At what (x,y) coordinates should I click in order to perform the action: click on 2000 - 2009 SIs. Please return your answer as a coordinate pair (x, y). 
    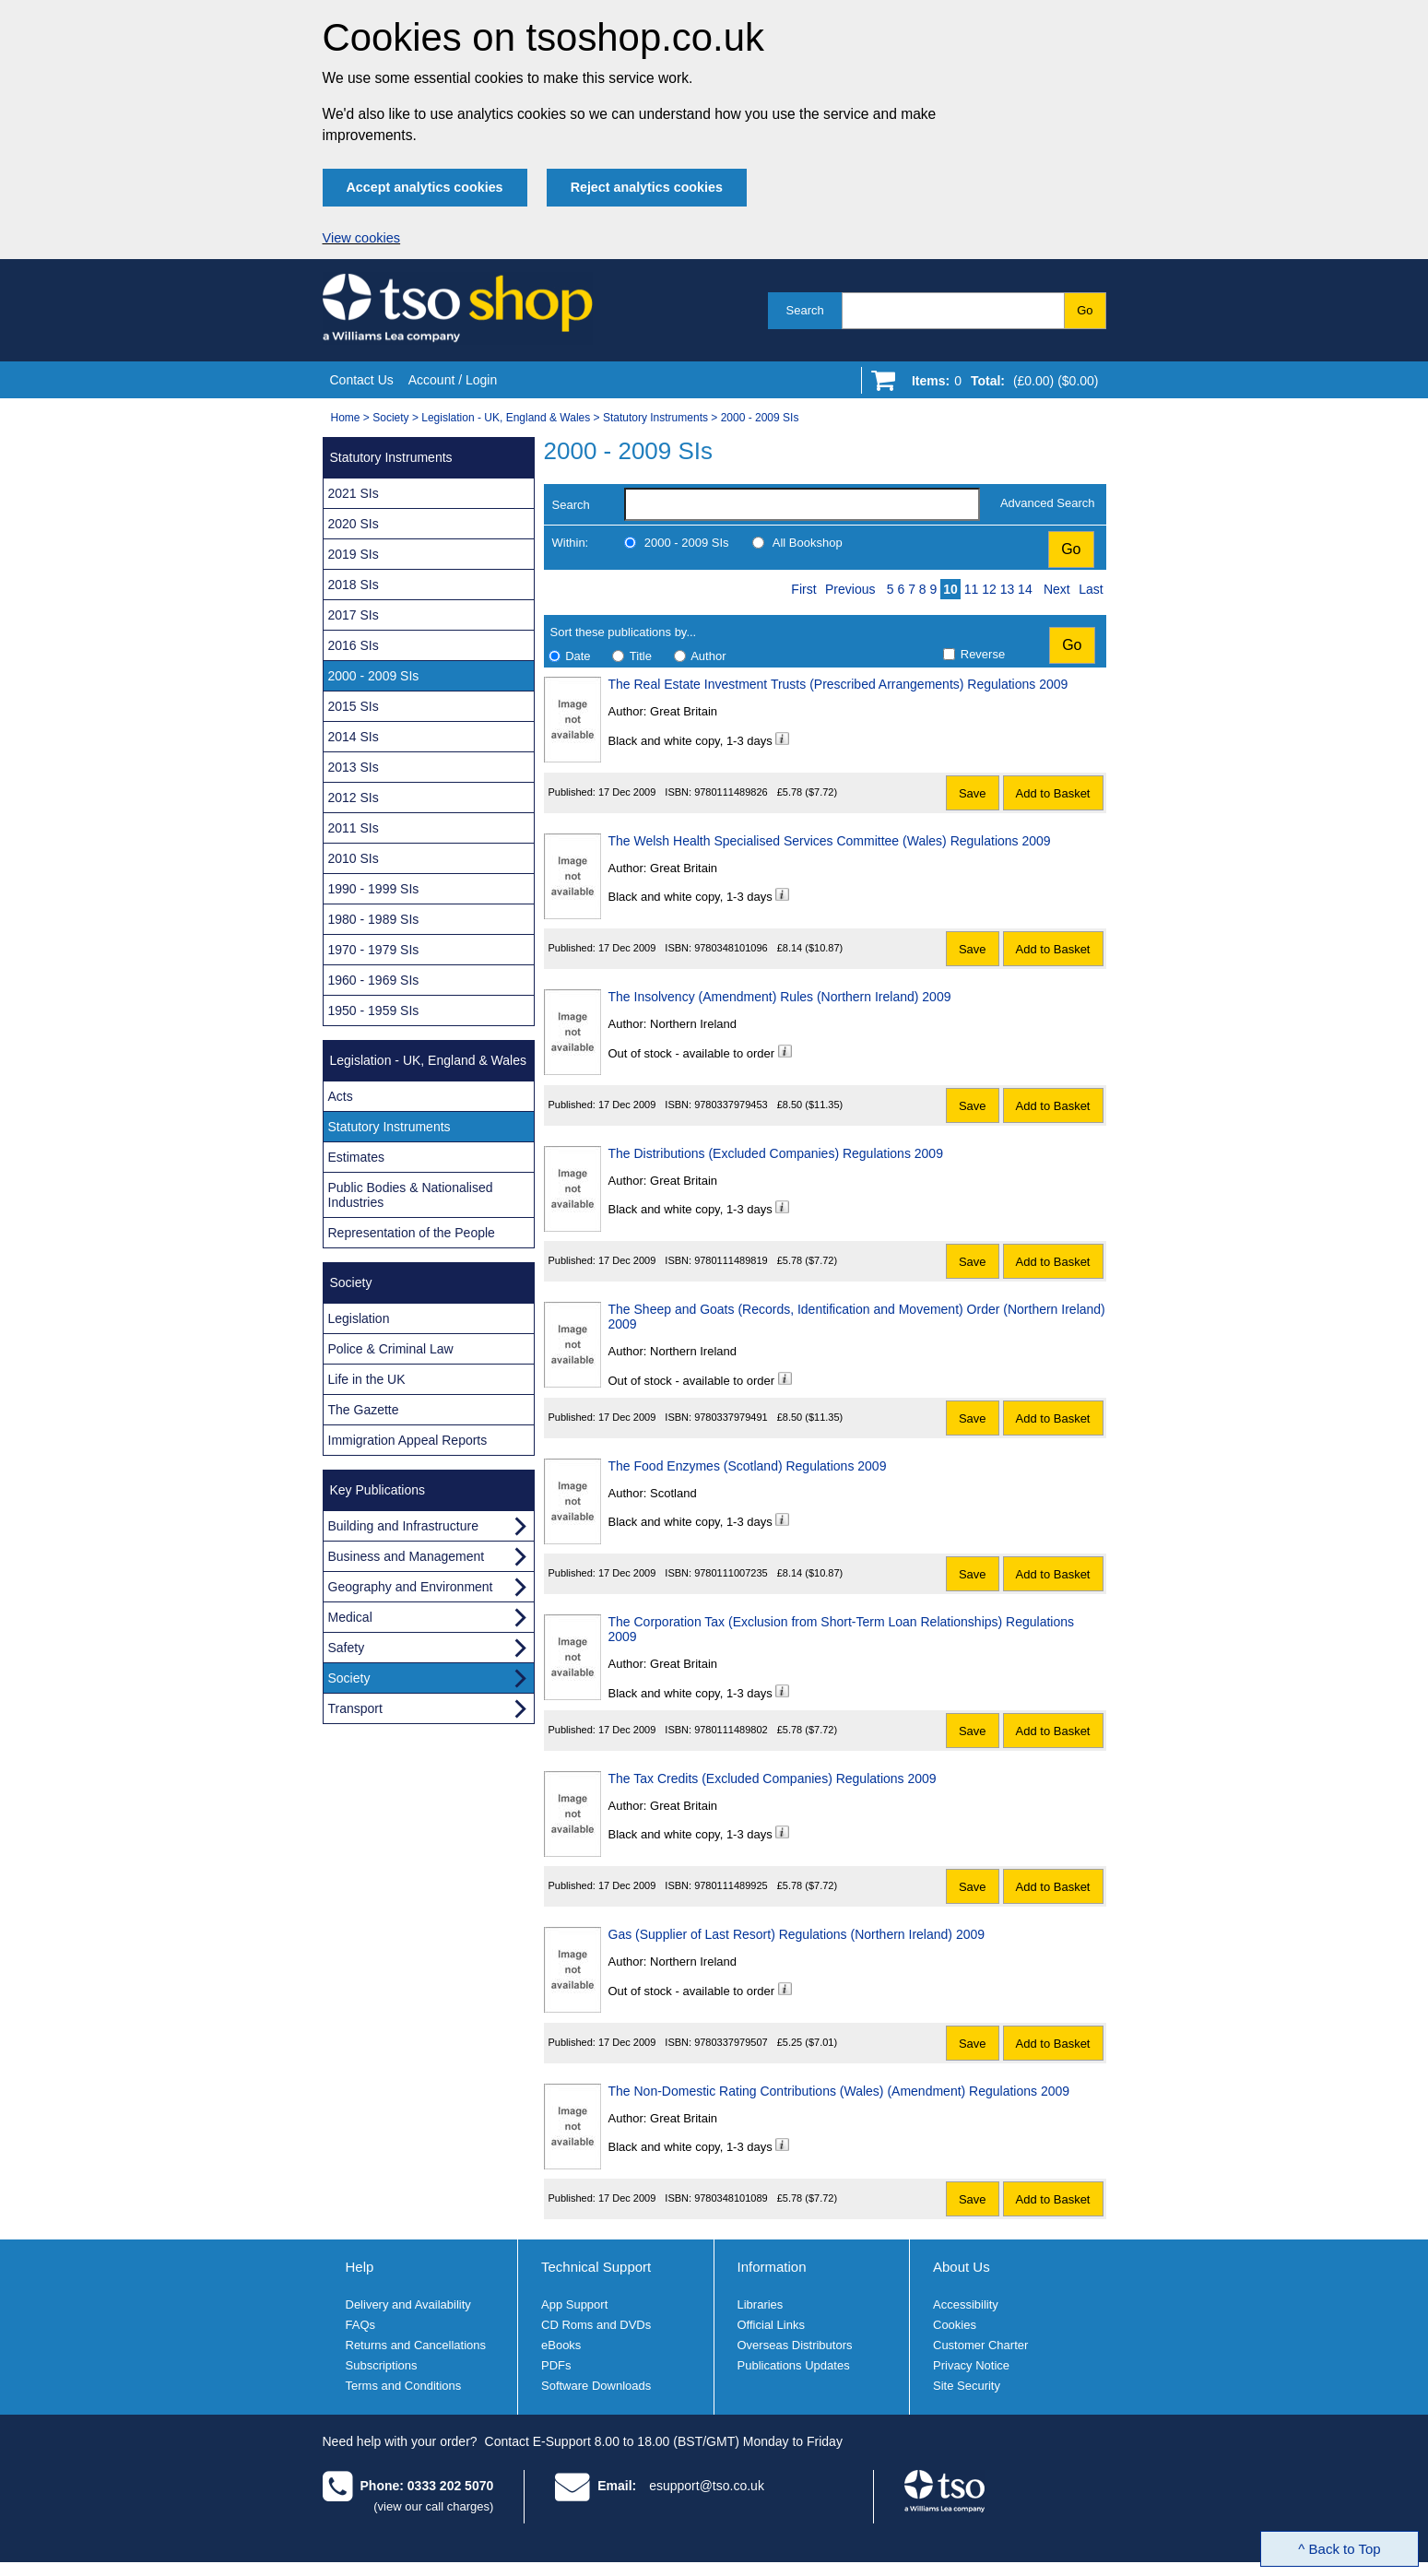
    Looking at the image, I should click on (760, 417).